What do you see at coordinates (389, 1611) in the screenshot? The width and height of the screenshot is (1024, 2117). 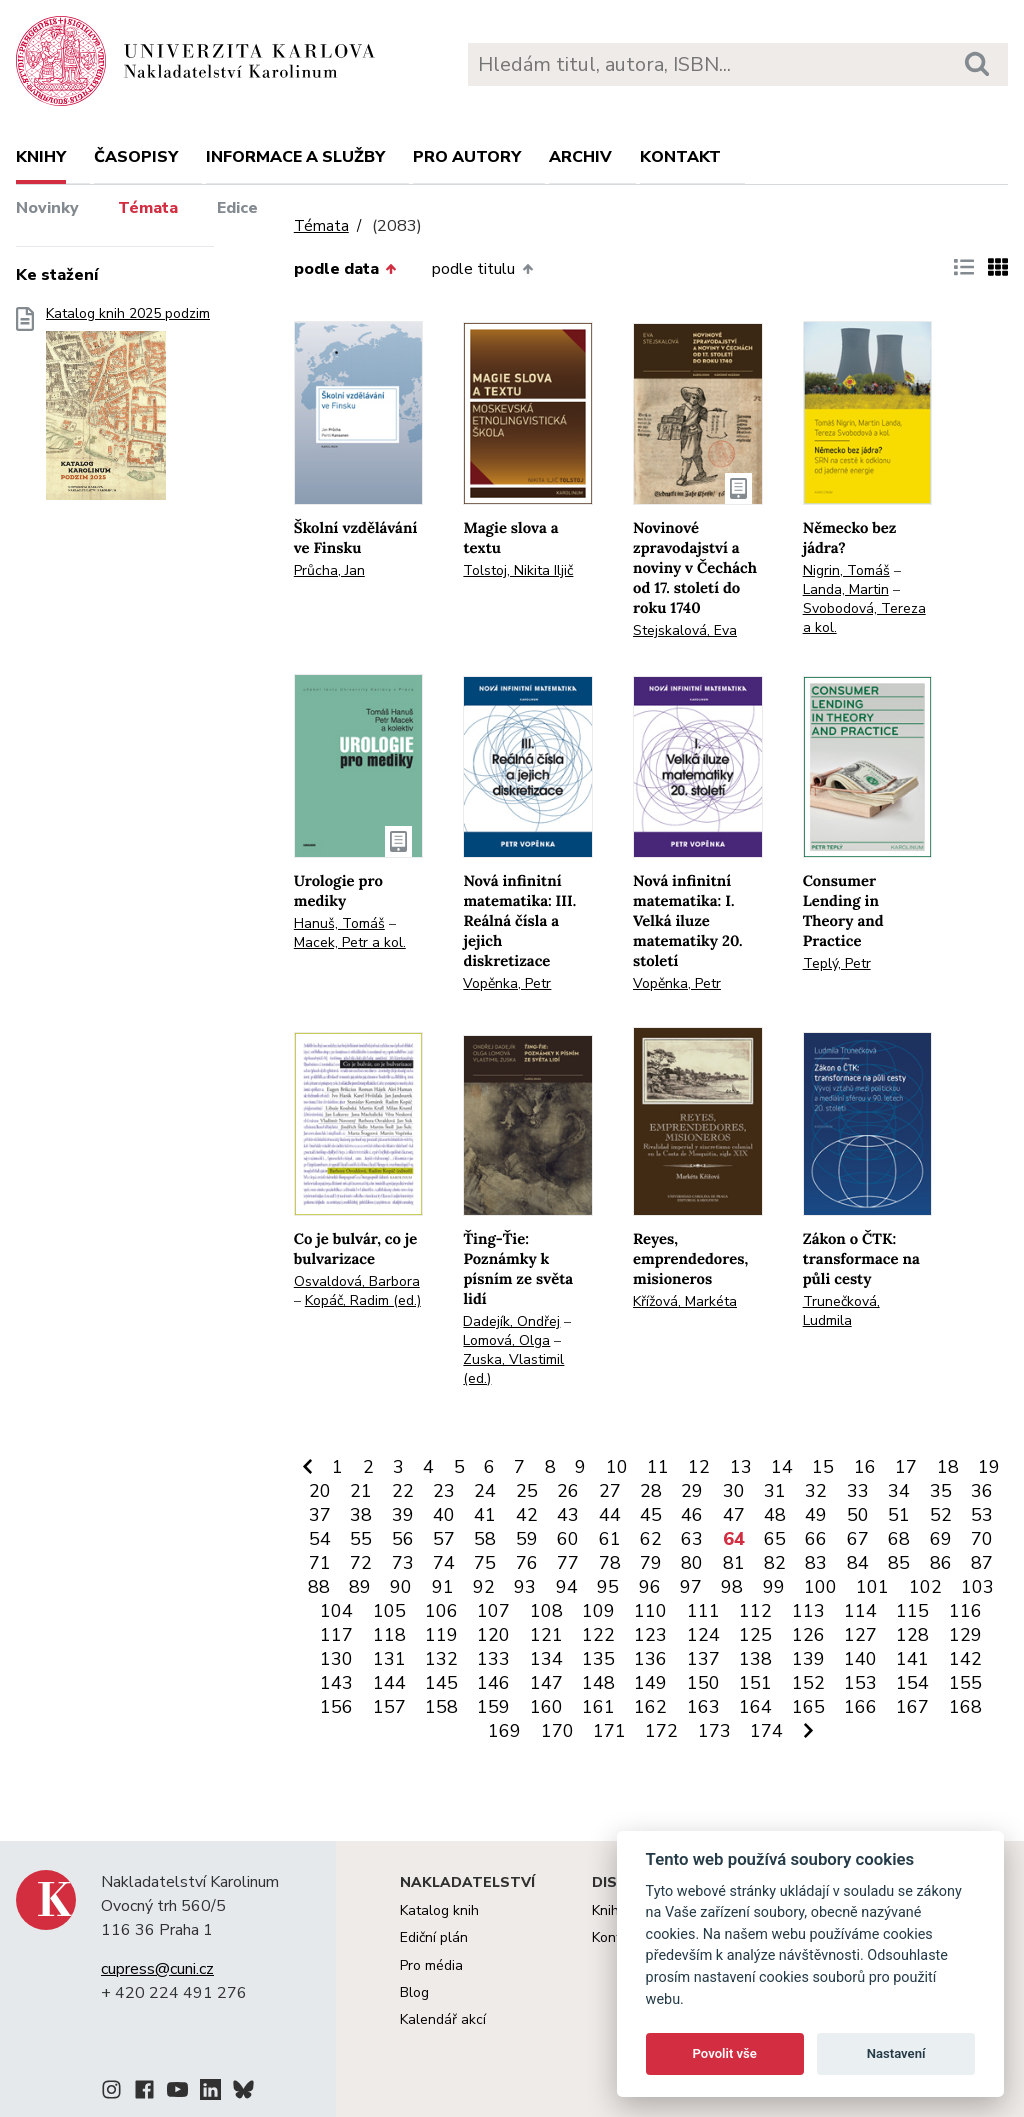 I see `105` at bounding box center [389, 1611].